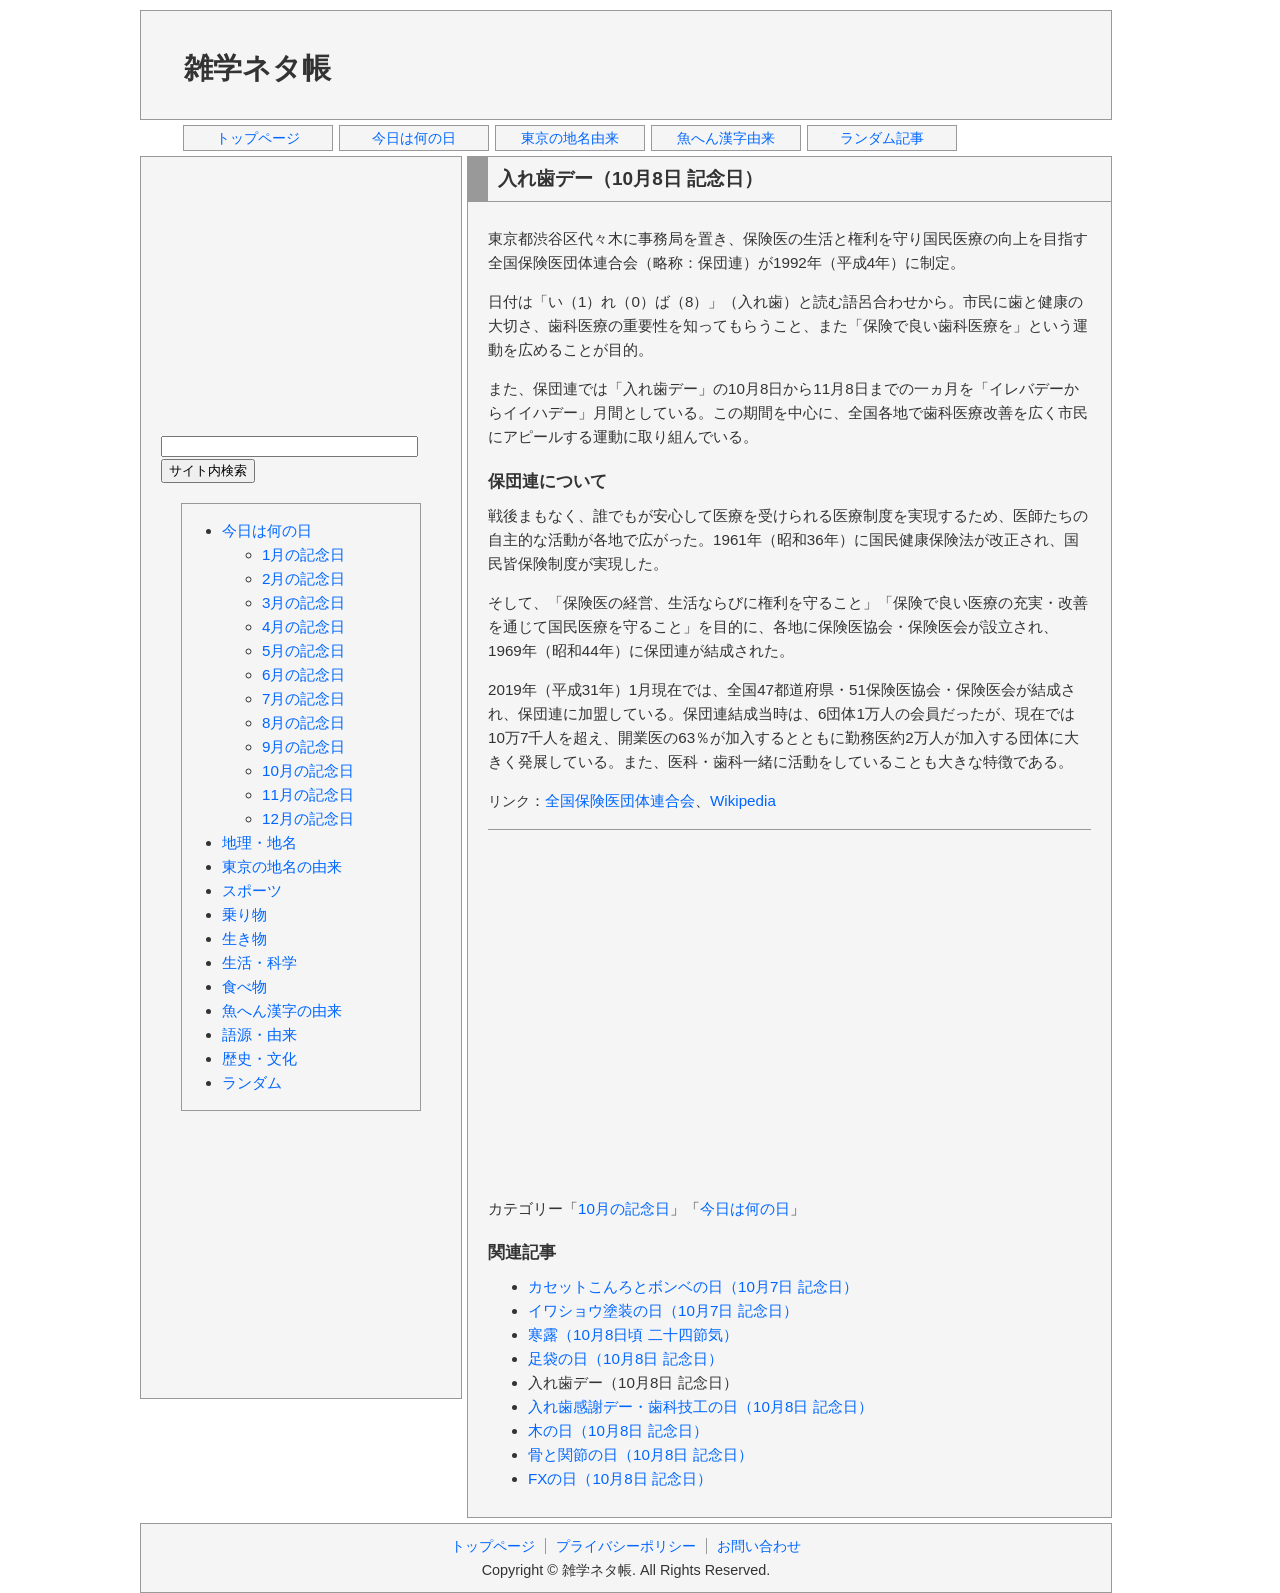 This screenshot has width=1280, height=1593. I want to click on [Advertisement], so click(729, 64).